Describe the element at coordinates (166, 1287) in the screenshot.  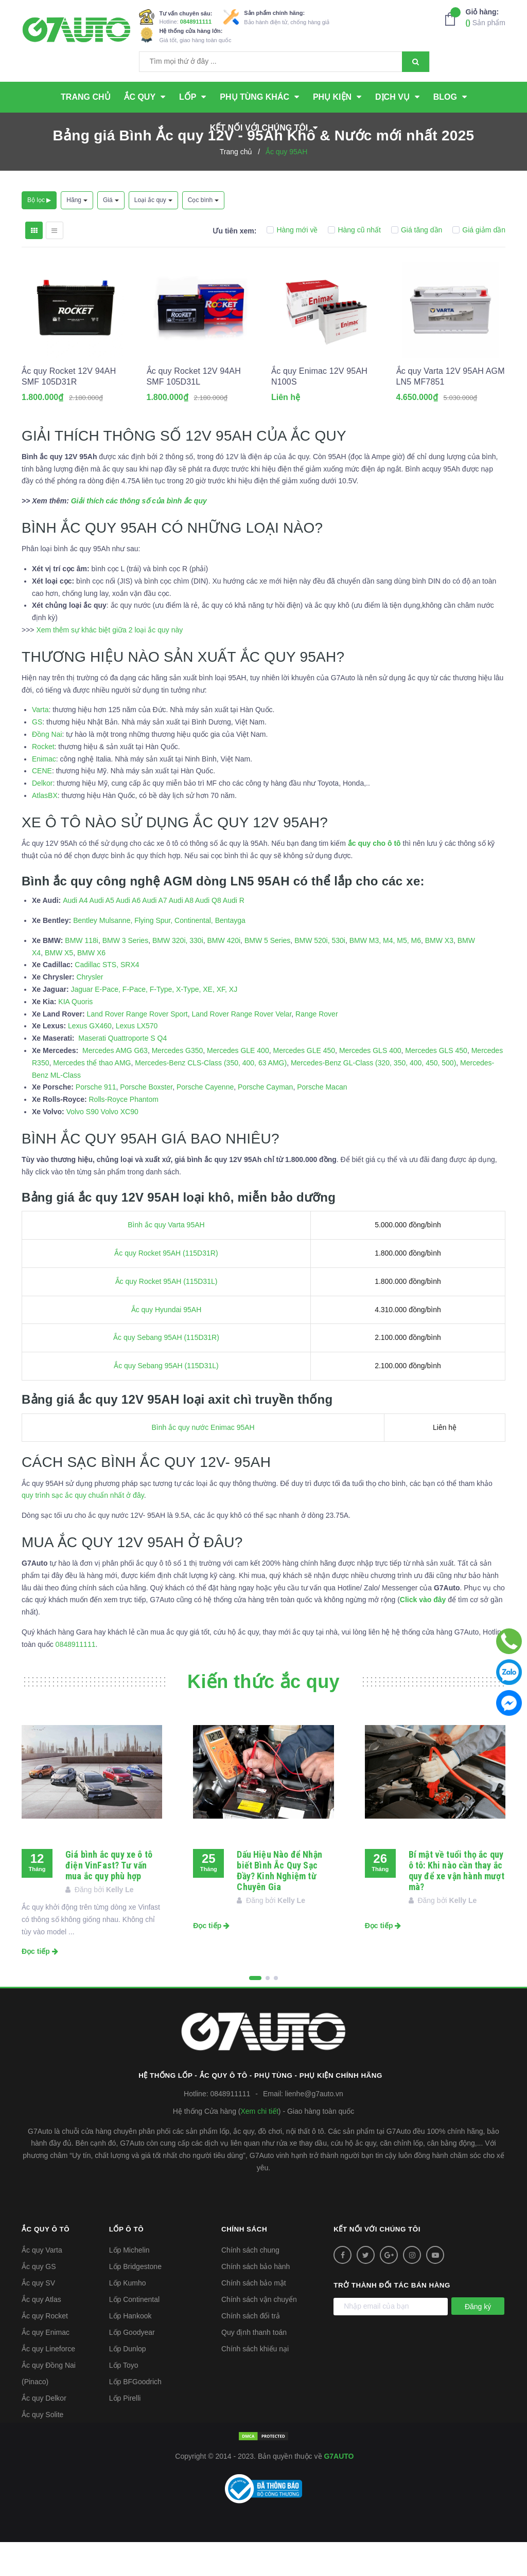
I see `Ắc quy Rocket 95AH (115D31R)` at that location.